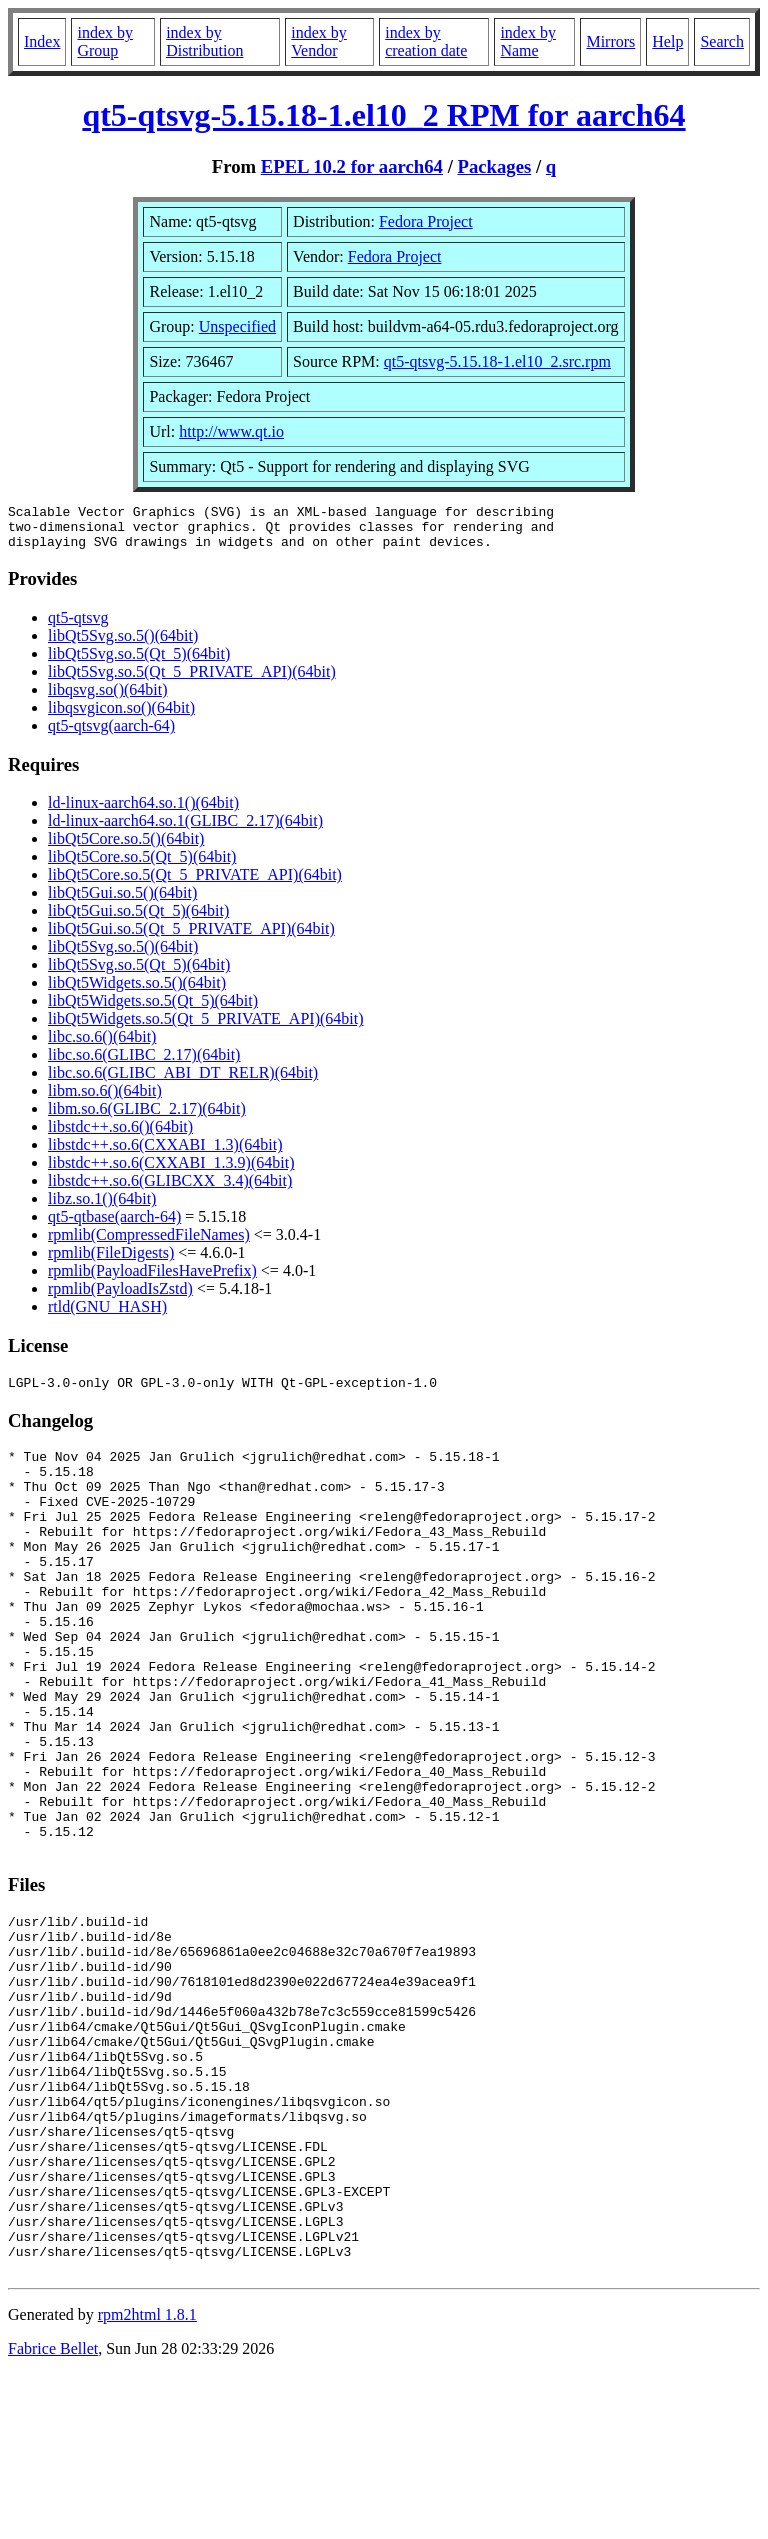  Describe the element at coordinates (237, 326) in the screenshot. I see `Unspecified` at that location.